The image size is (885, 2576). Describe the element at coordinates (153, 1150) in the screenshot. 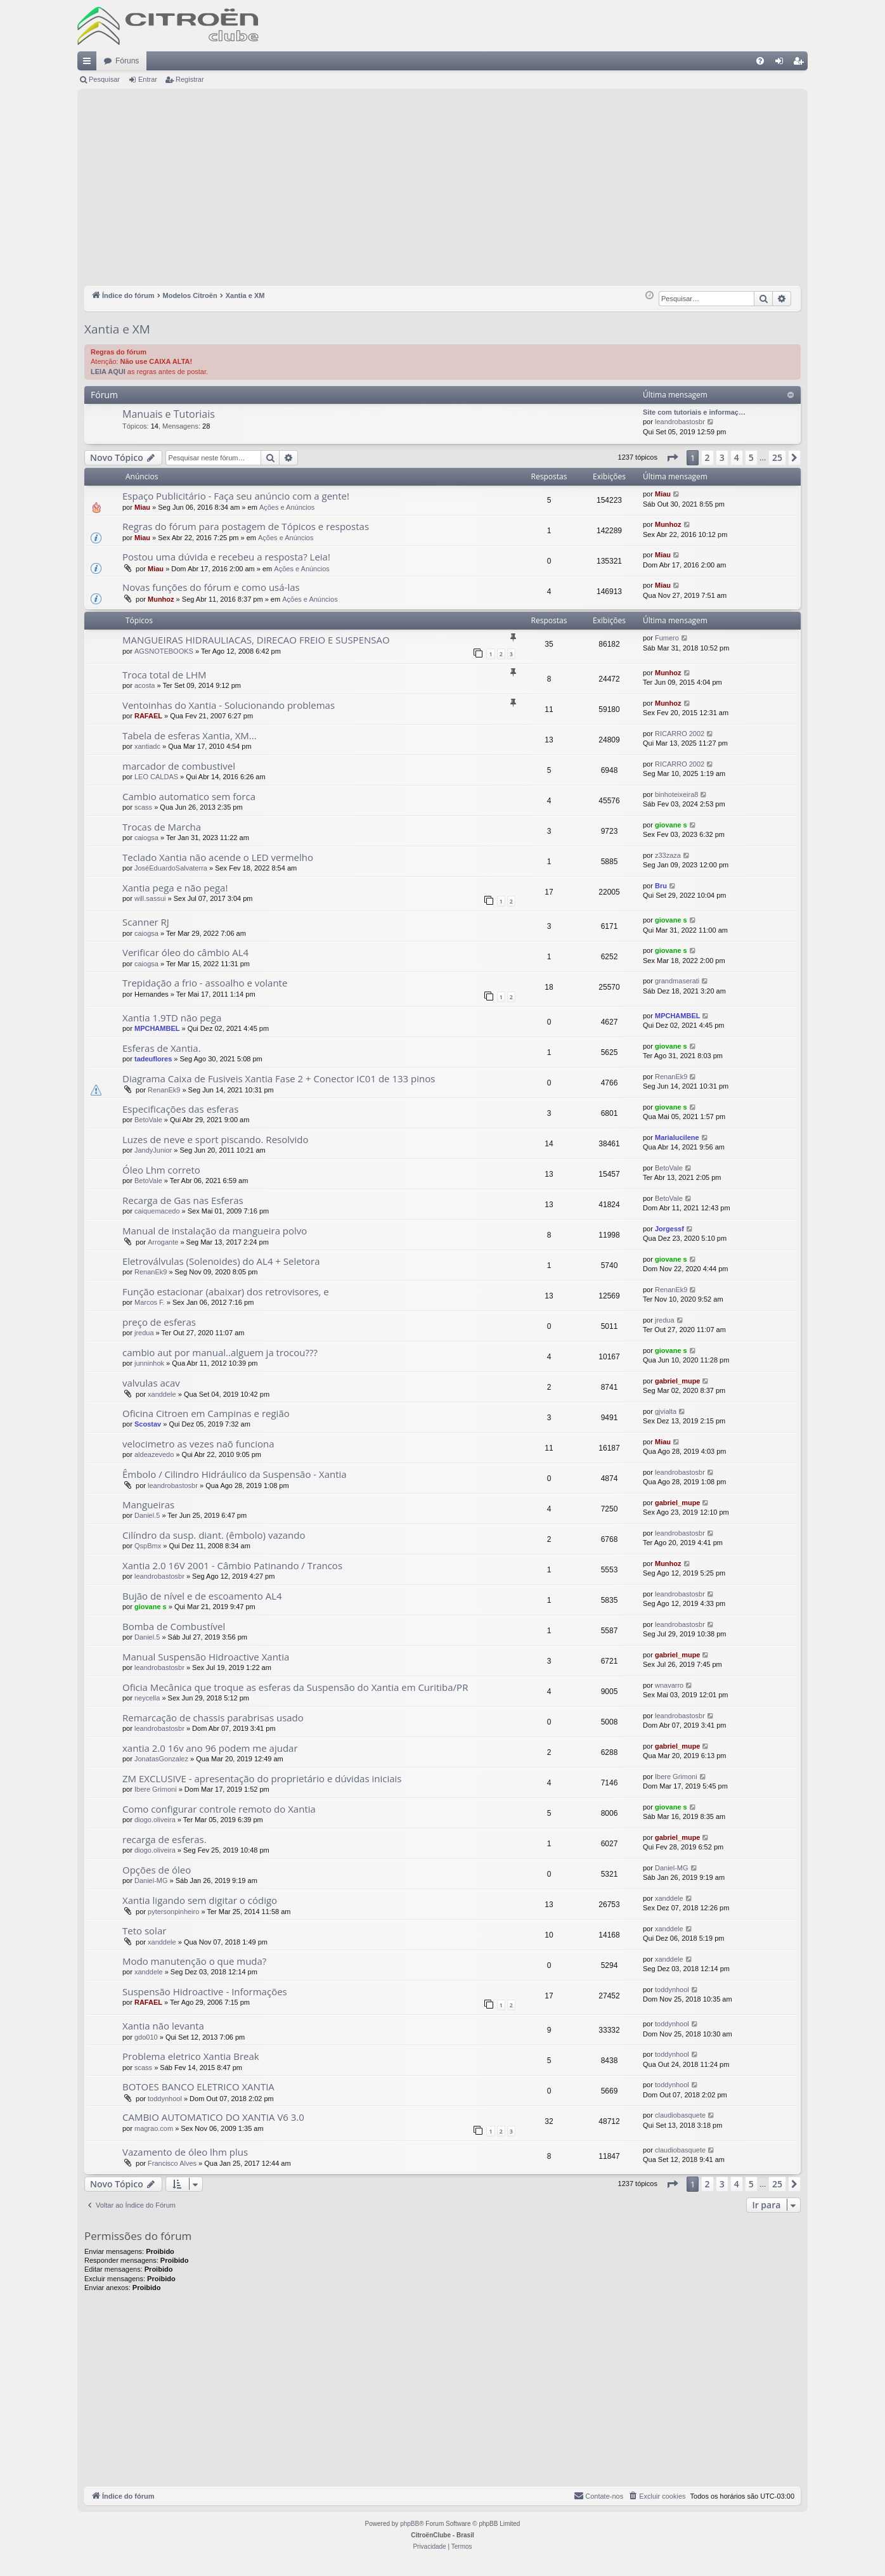

I see `JandyJunior` at that location.